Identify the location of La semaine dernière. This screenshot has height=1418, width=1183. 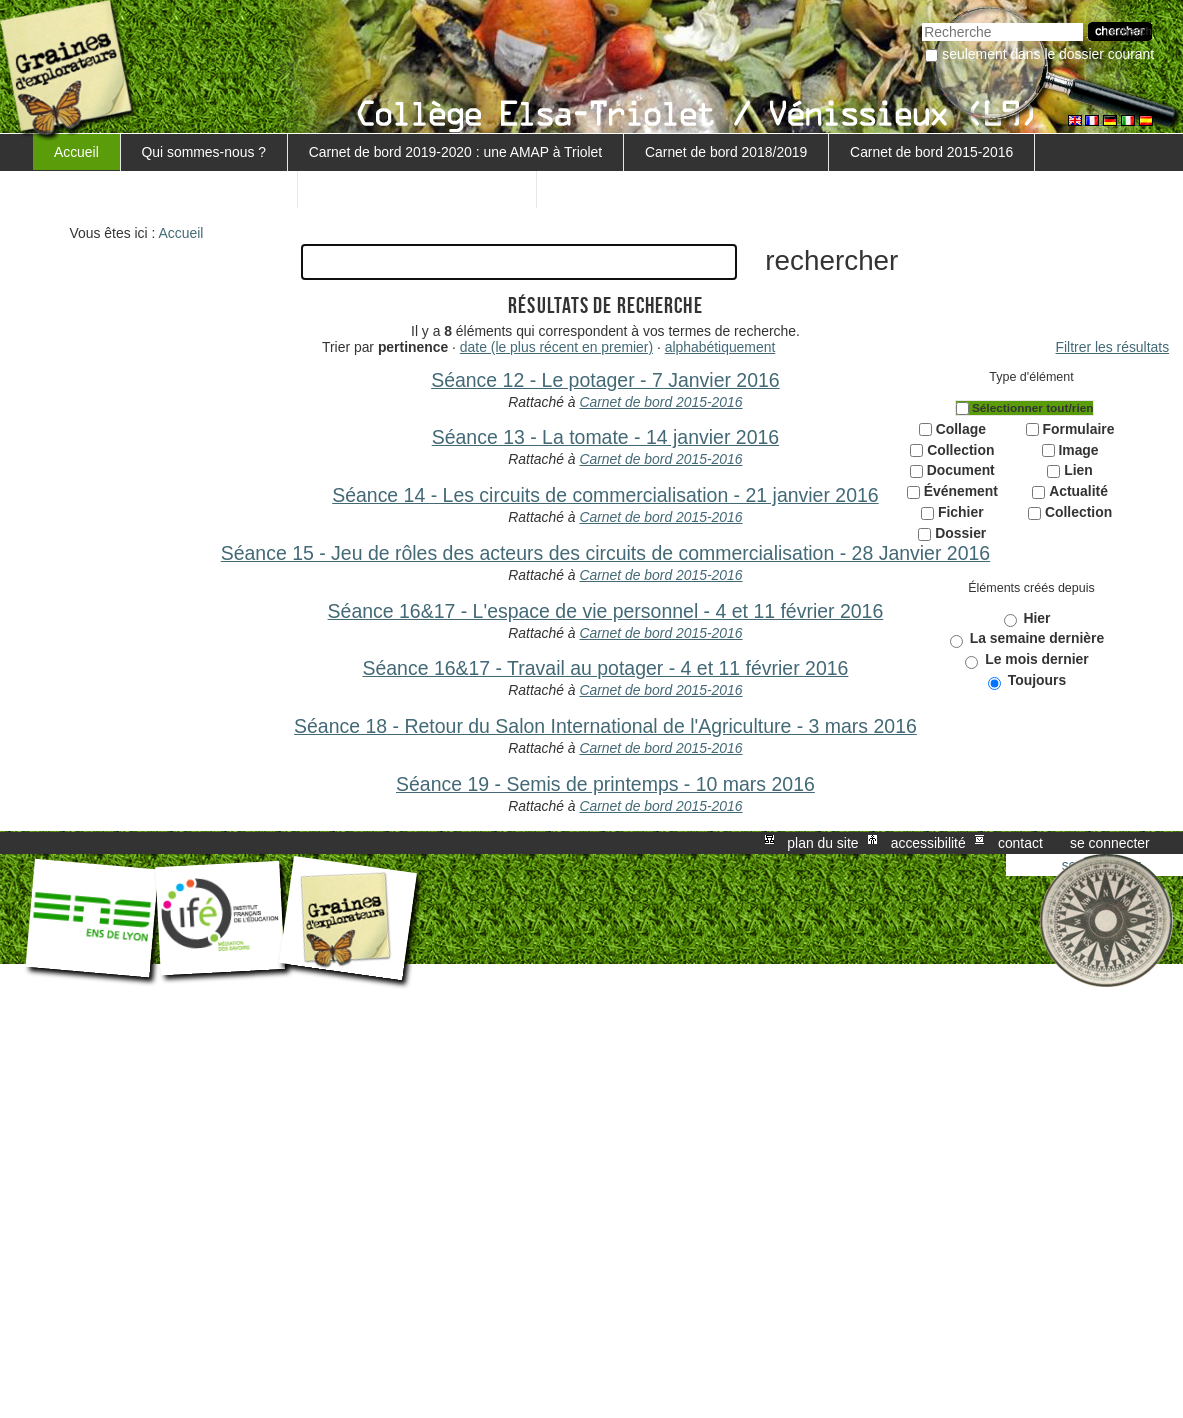
(1037, 638).